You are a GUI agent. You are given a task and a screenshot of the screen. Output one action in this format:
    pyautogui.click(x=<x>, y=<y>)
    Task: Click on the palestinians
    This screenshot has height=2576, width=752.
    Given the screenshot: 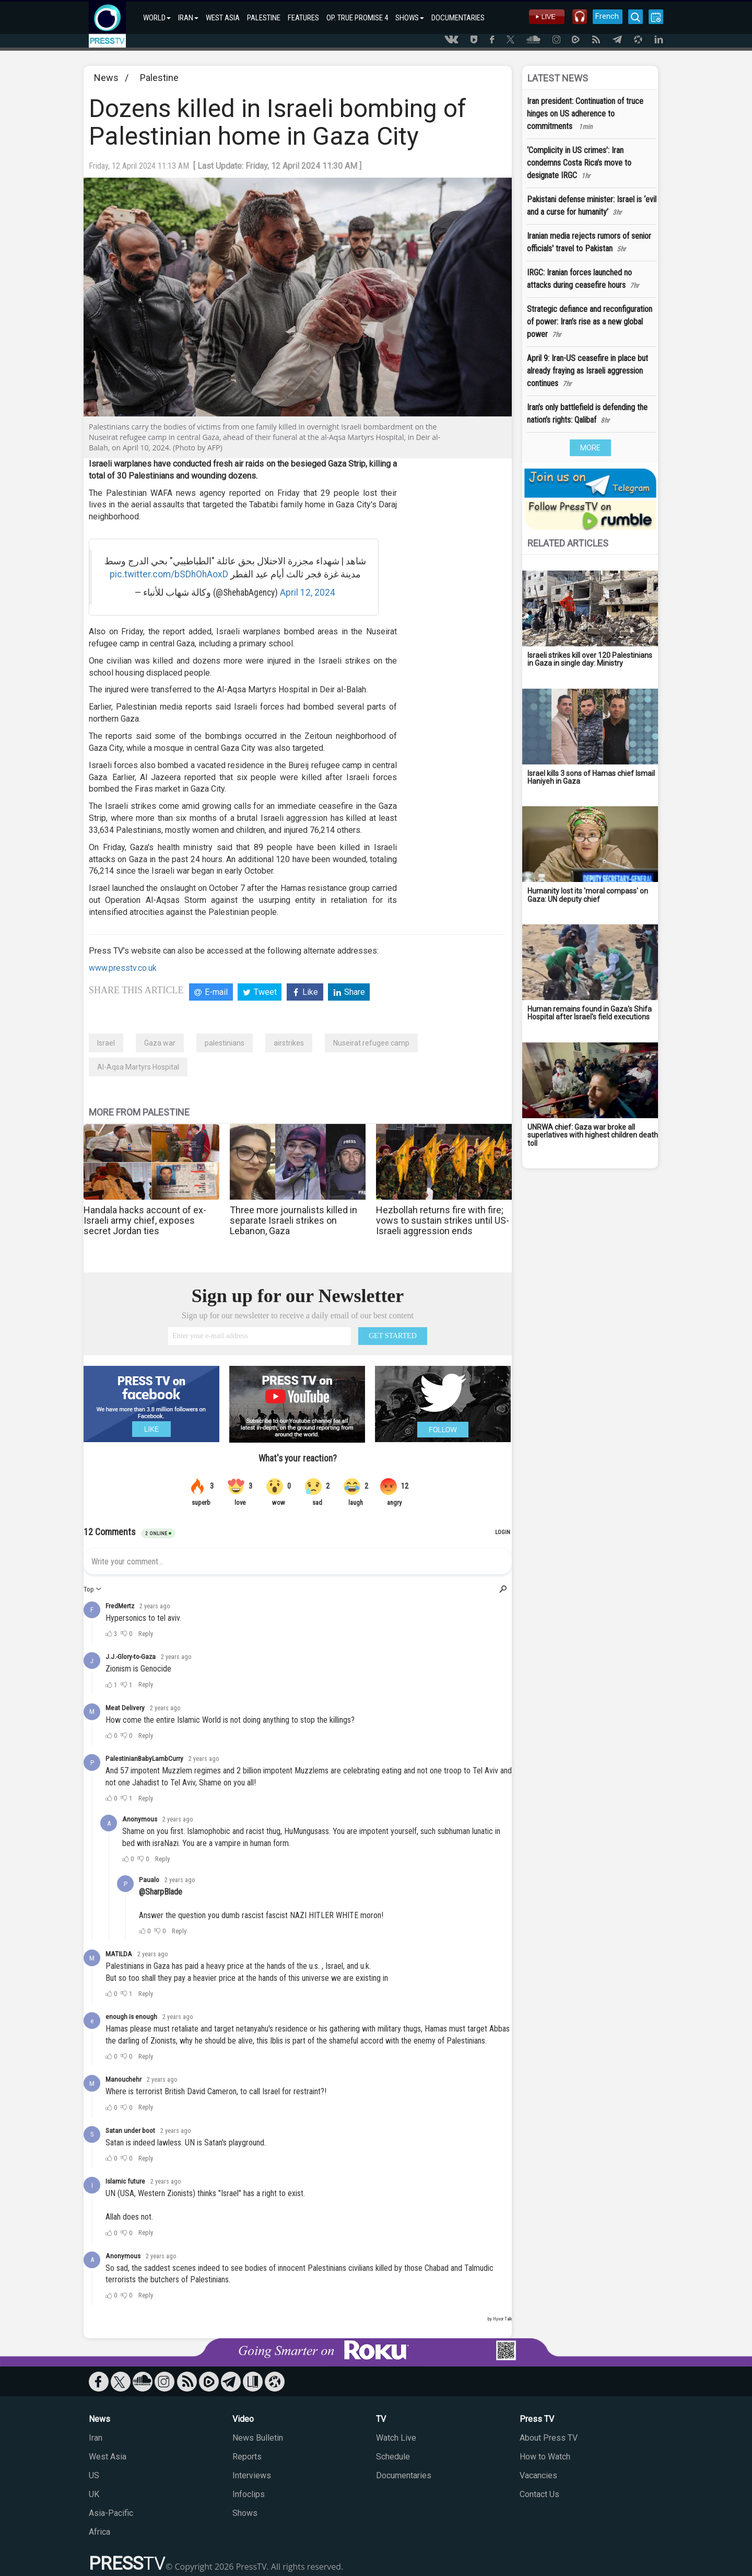 What is the action you would take?
    pyautogui.click(x=224, y=1043)
    